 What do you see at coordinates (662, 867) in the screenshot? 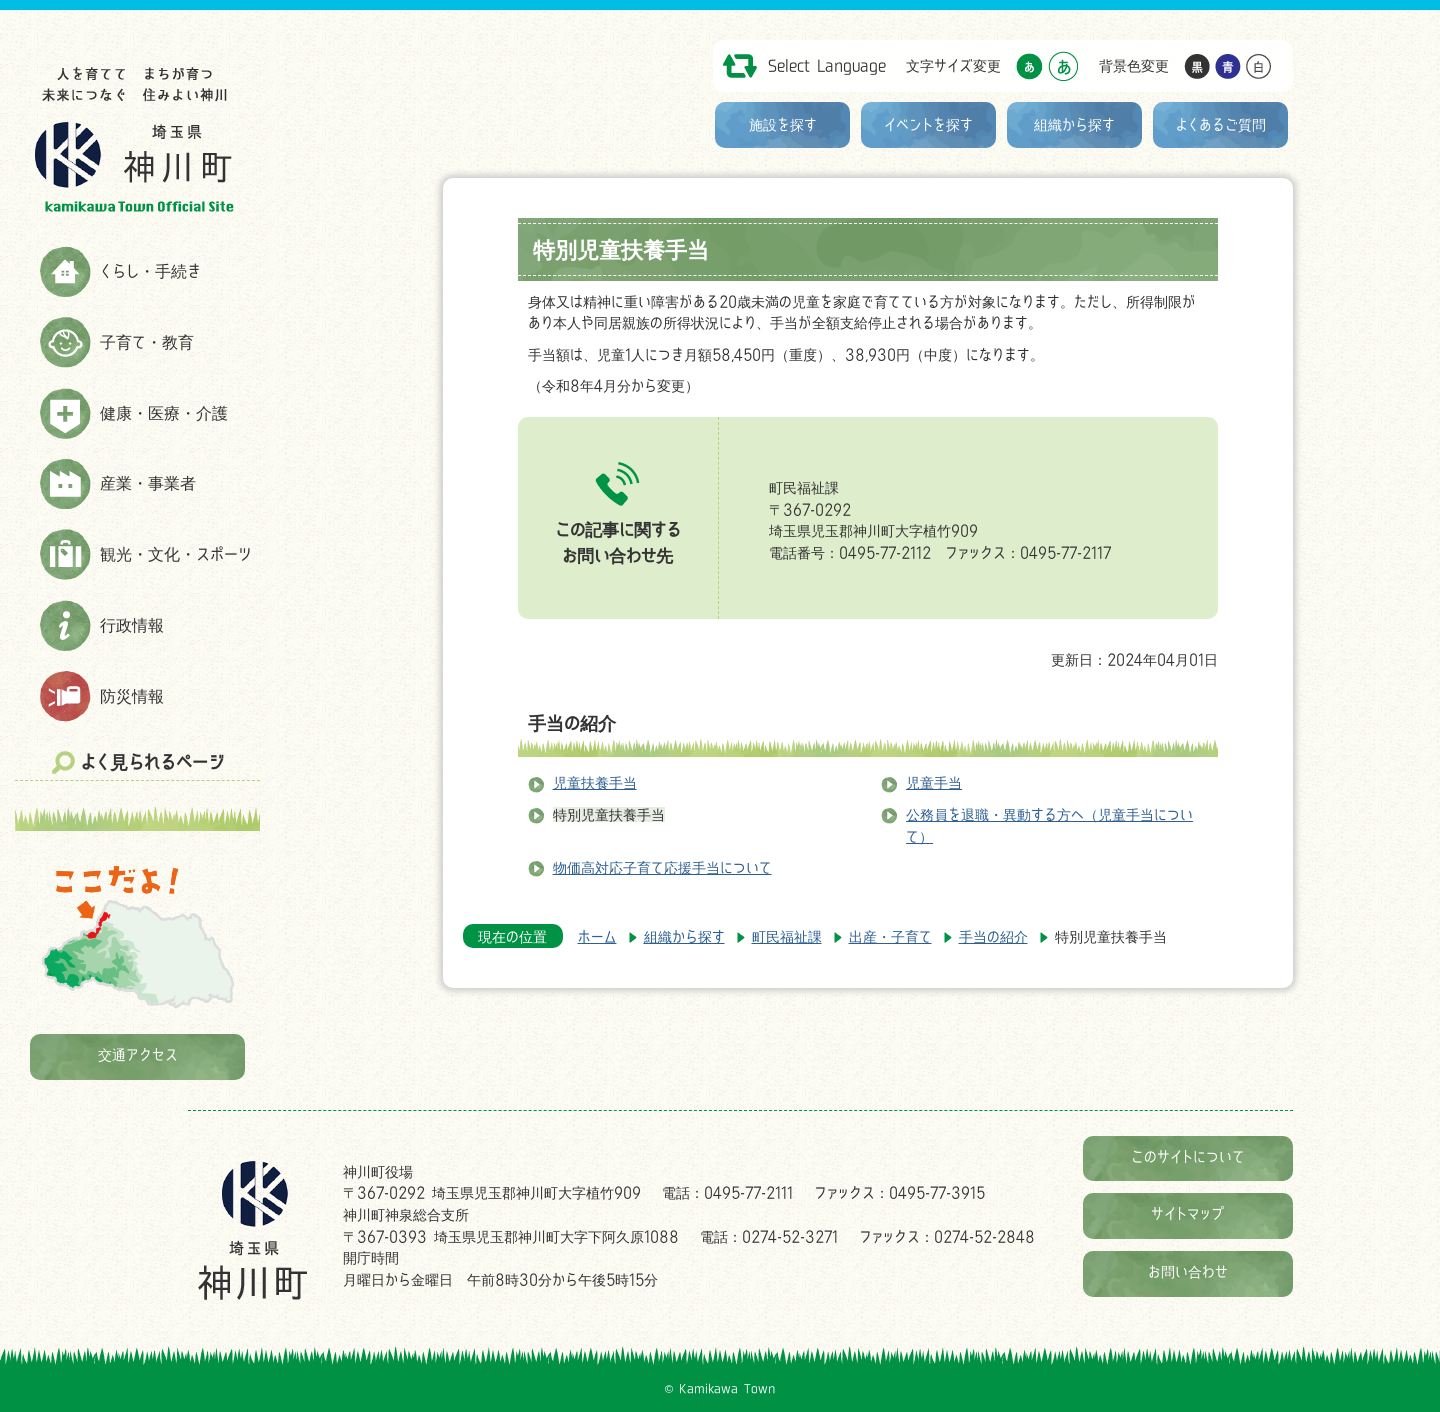
I see `物価高対応子育て応援手当について` at bounding box center [662, 867].